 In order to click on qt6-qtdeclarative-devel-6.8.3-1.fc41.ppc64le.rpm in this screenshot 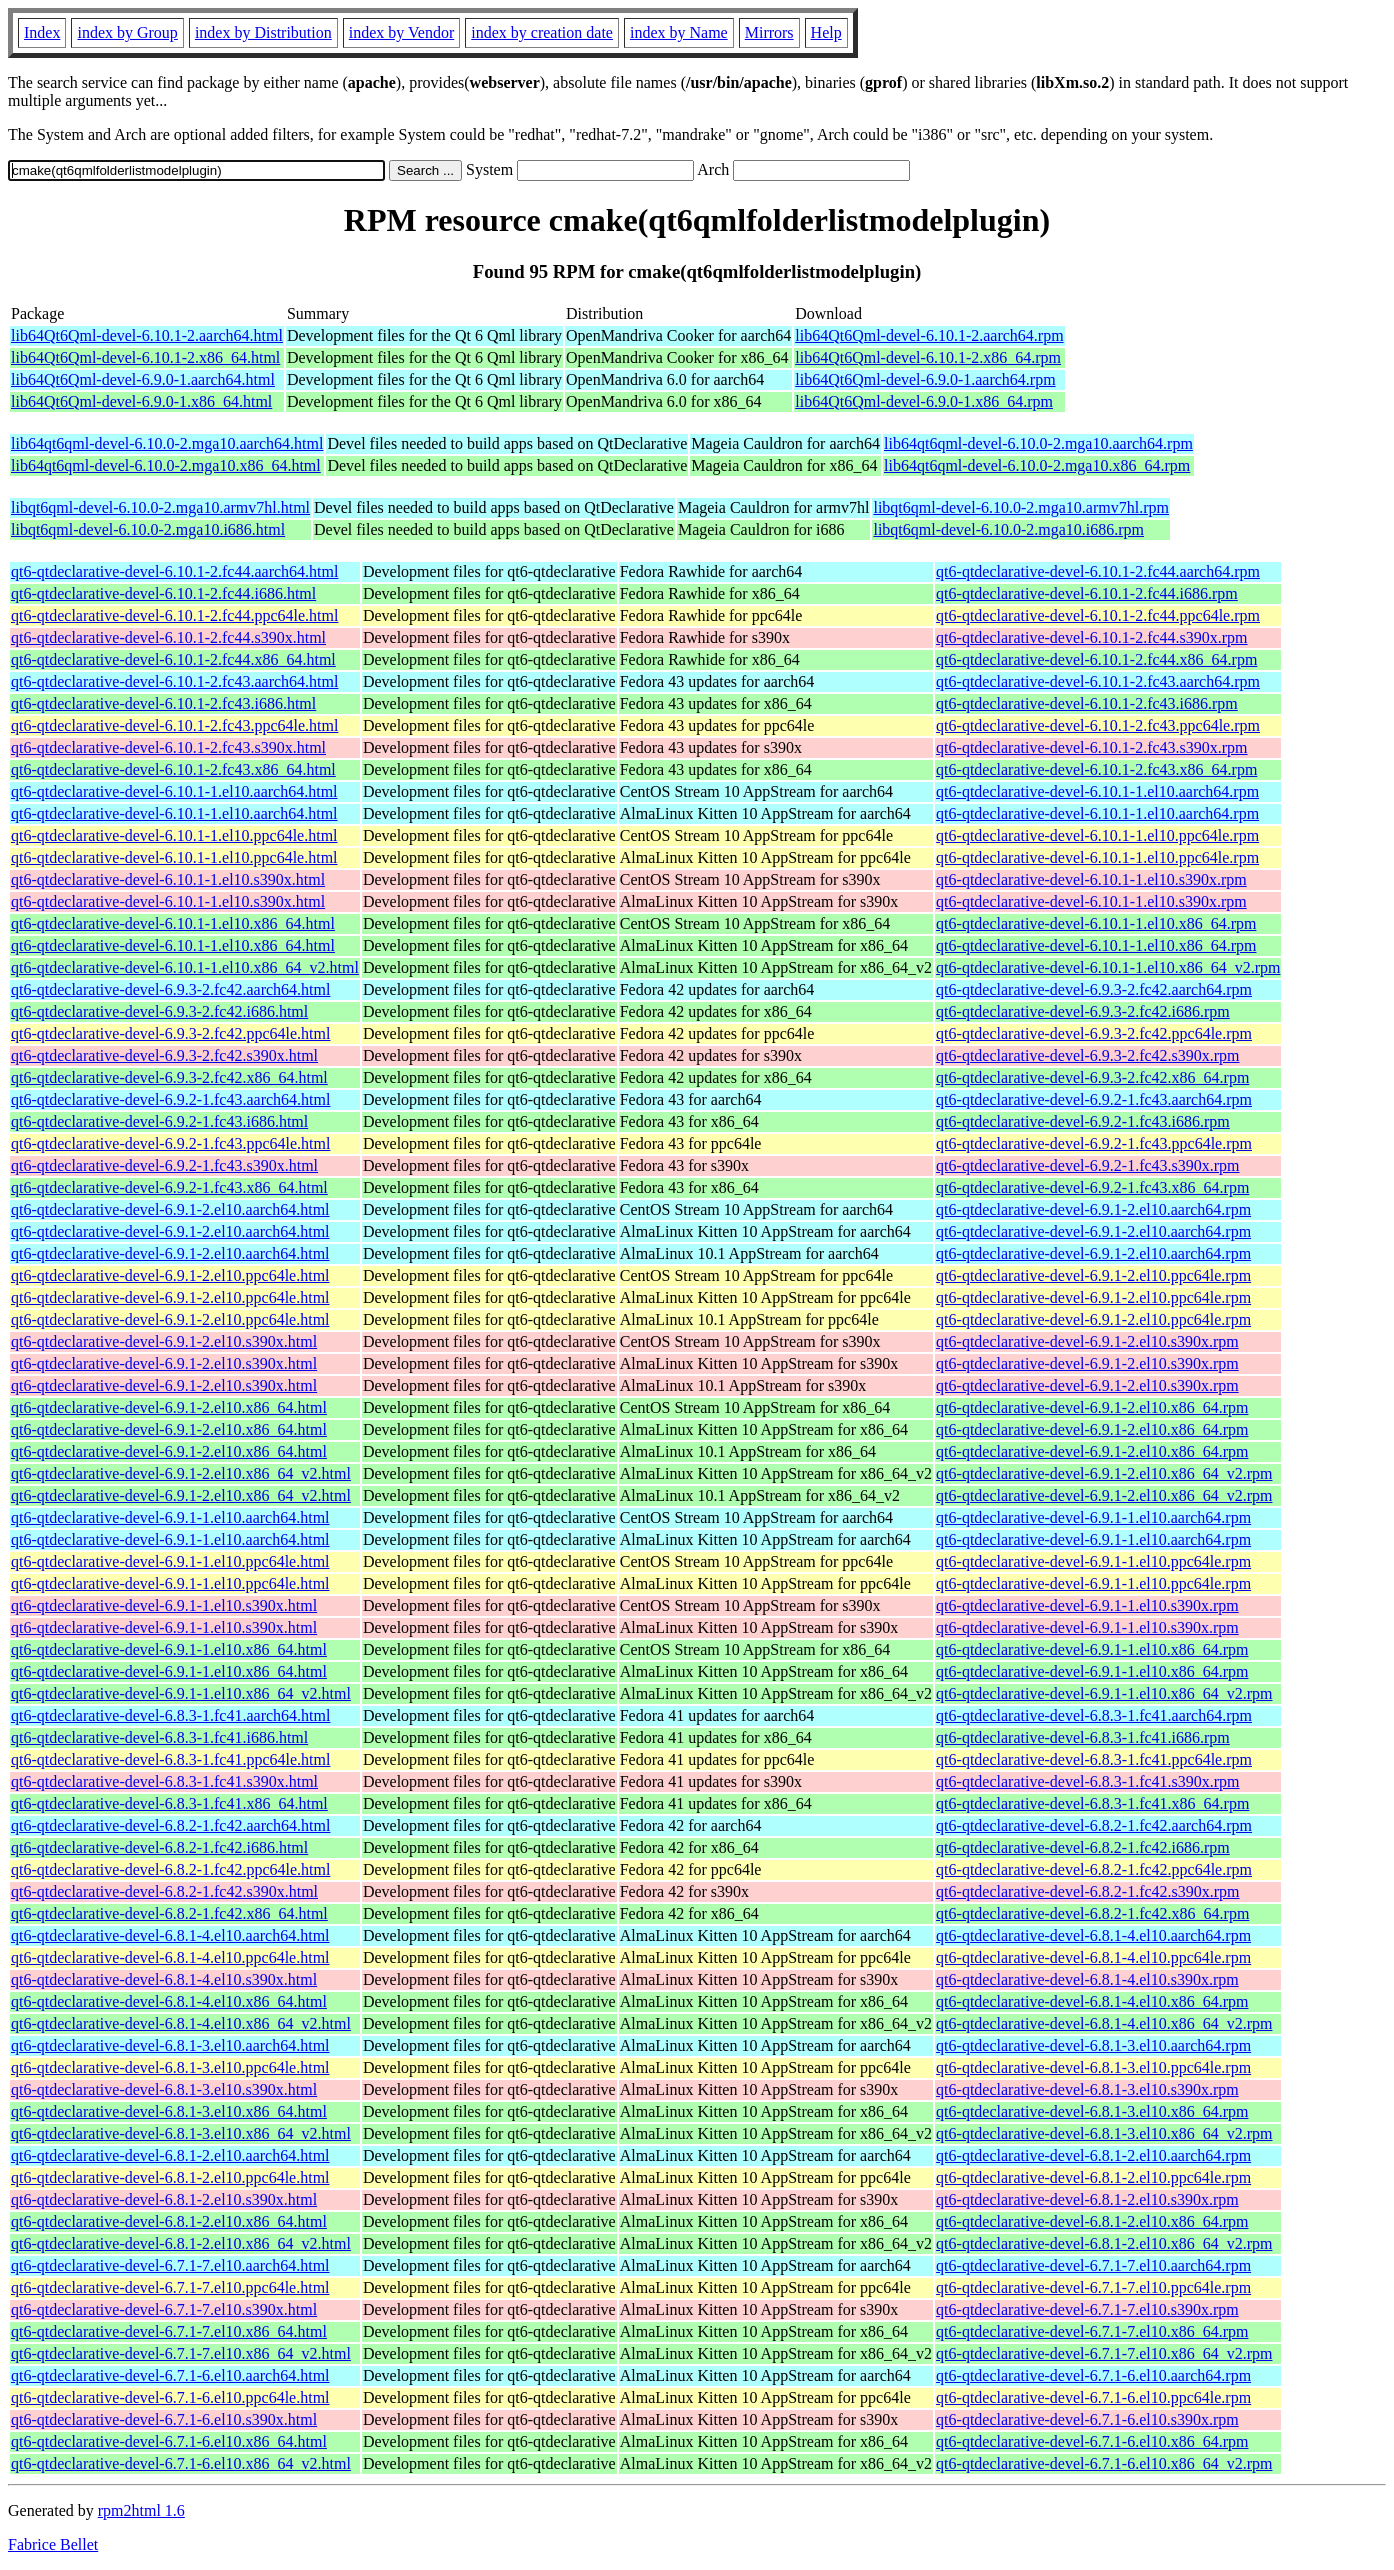, I will do `click(1094, 1759)`.